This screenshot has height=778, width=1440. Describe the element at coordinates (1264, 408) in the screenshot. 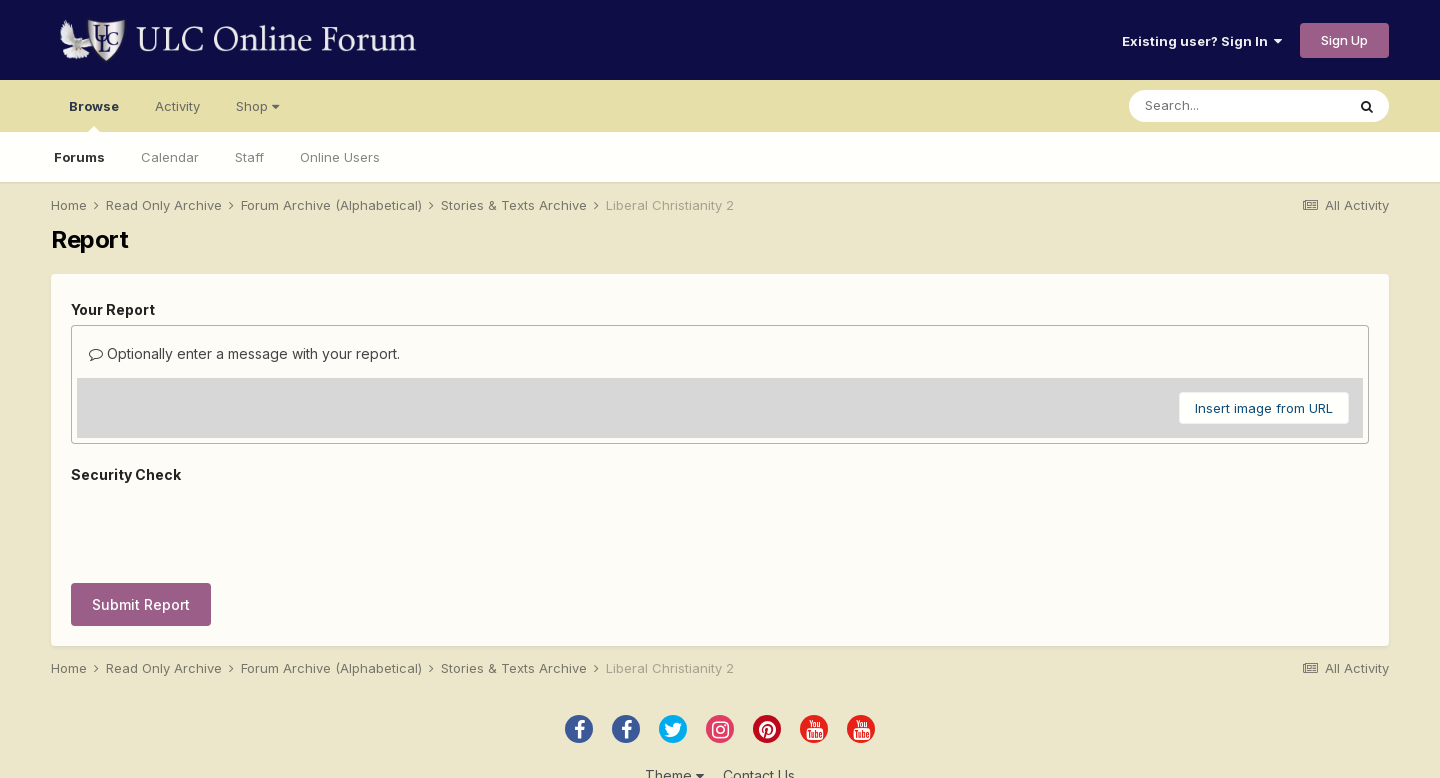

I see `Insert image from URL` at that location.